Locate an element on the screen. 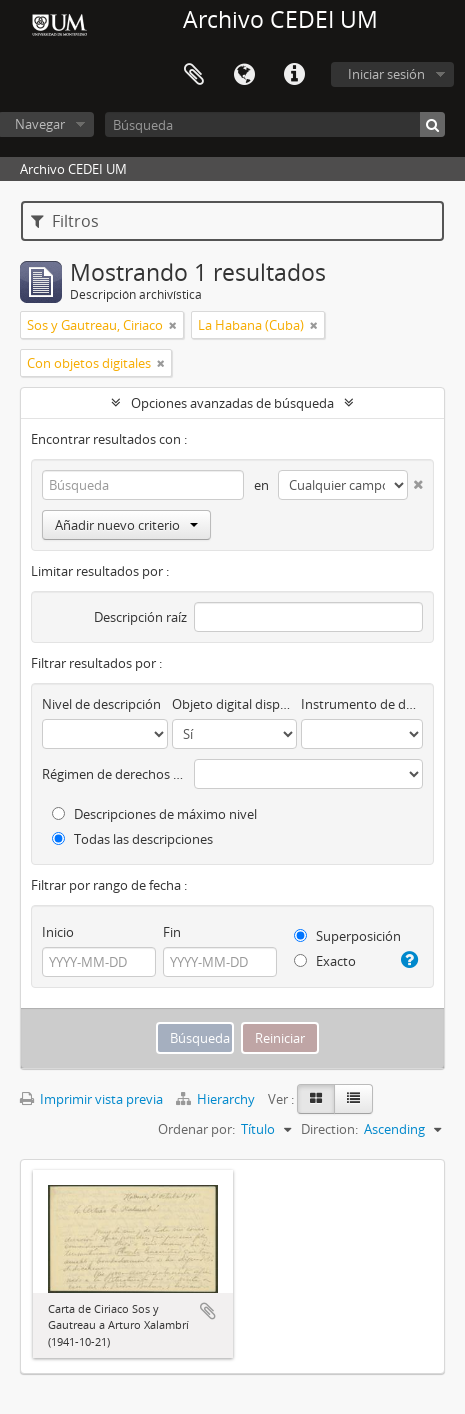 Image resolution: width=465 pixels, height=1414 pixels. Exacto is located at coordinates (325, 961).